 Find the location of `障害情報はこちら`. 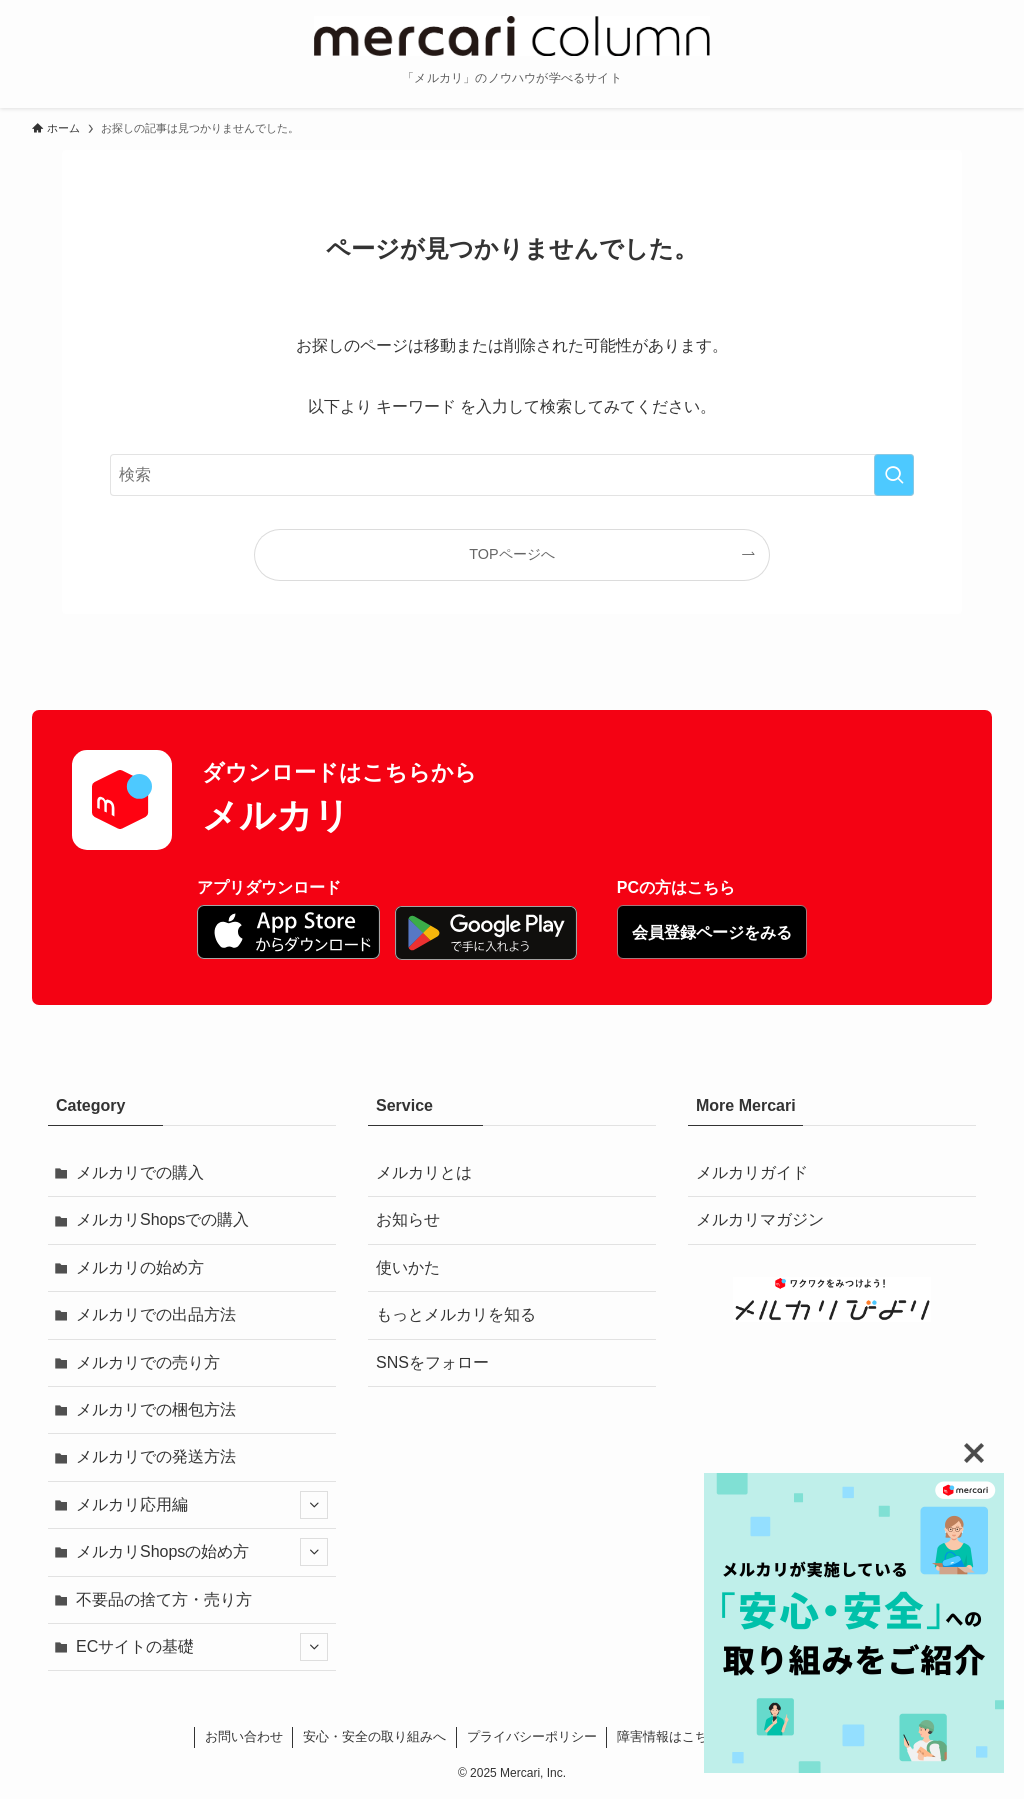

障害情報はこちら is located at coordinates (669, 1736).